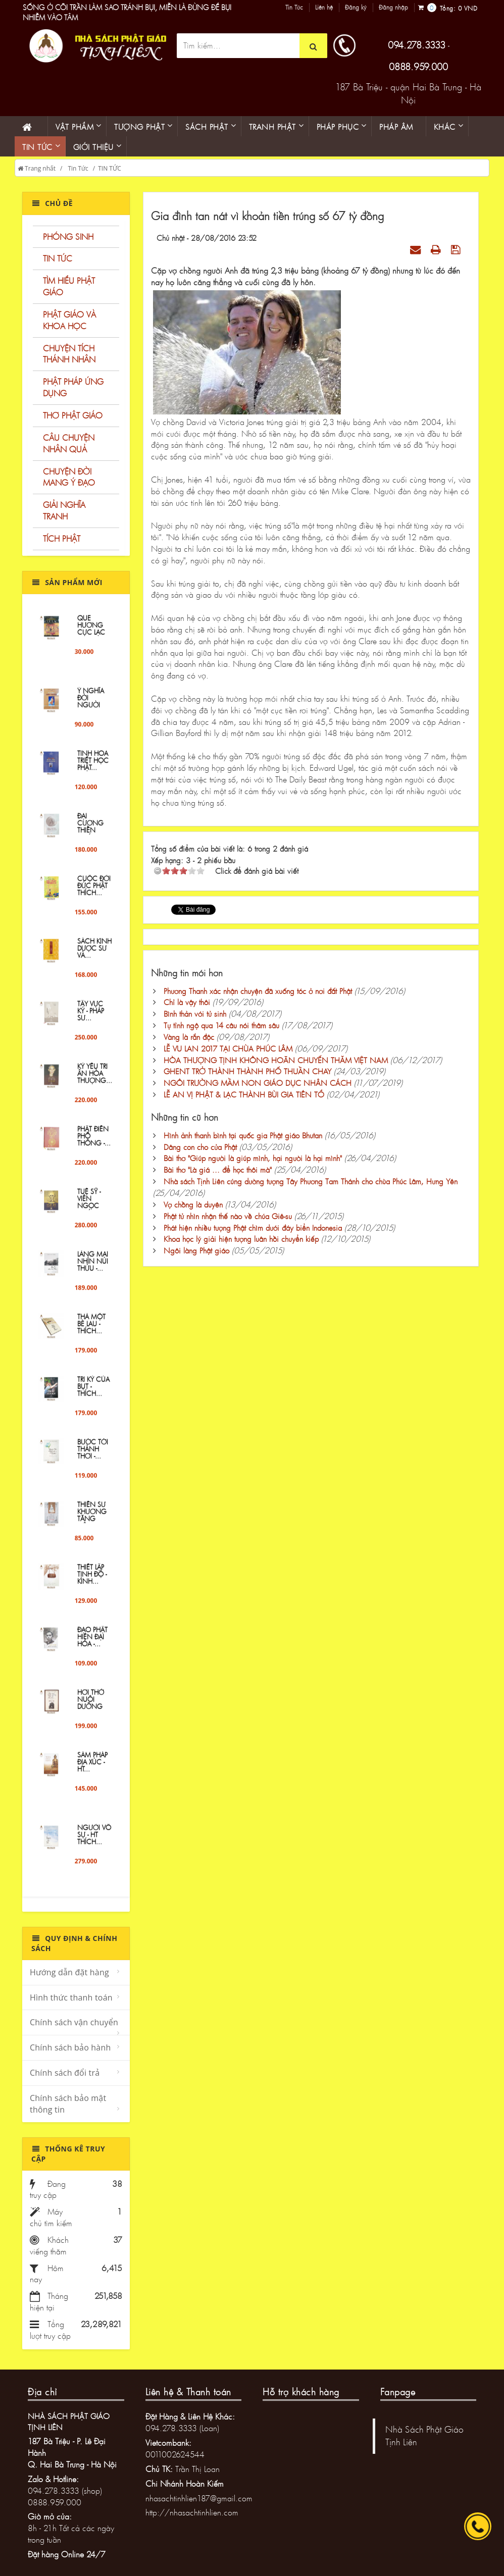 This screenshot has width=504, height=2576. What do you see at coordinates (253, 1228) in the screenshot?
I see `Phát hiện nhiều tượng Phật chìm dưới đáy biển Indonesia` at bounding box center [253, 1228].